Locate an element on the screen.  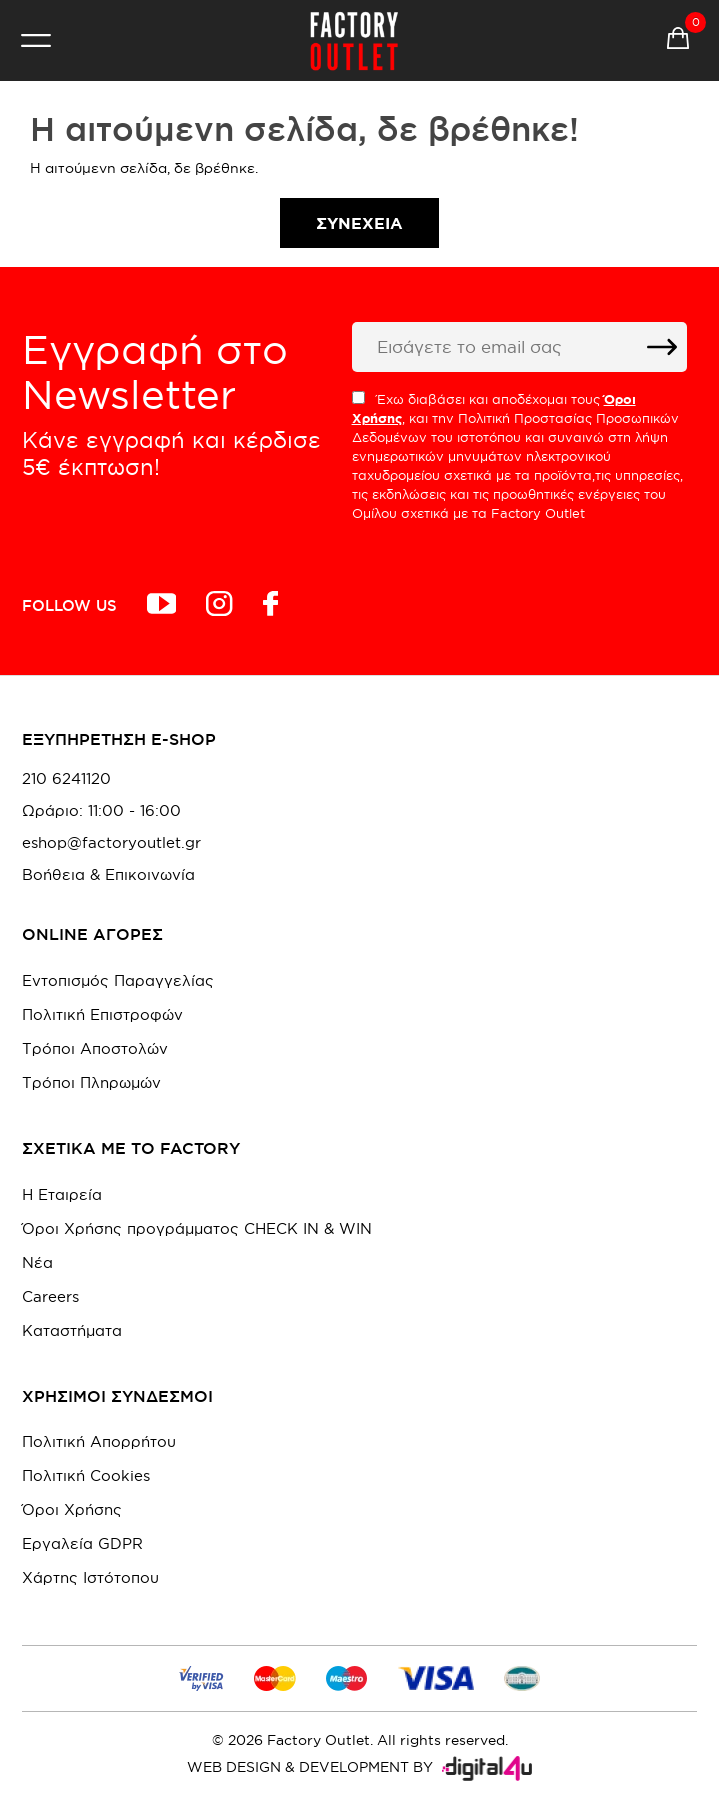
Εργαλεία GDPR is located at coordinates (82, 1543).